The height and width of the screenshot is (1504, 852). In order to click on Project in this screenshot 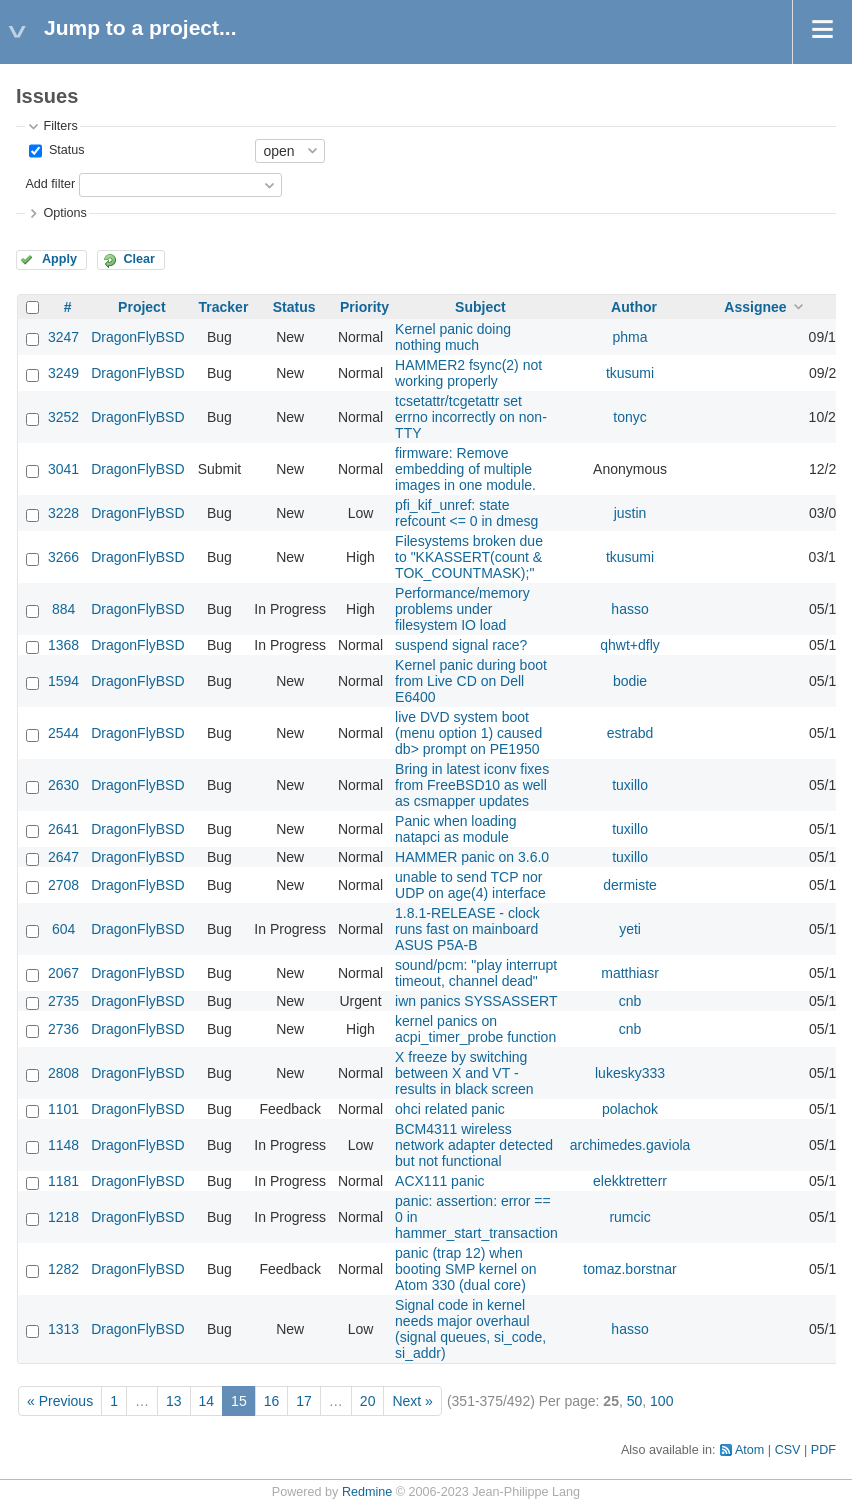, I will do `click(141, 307)`.